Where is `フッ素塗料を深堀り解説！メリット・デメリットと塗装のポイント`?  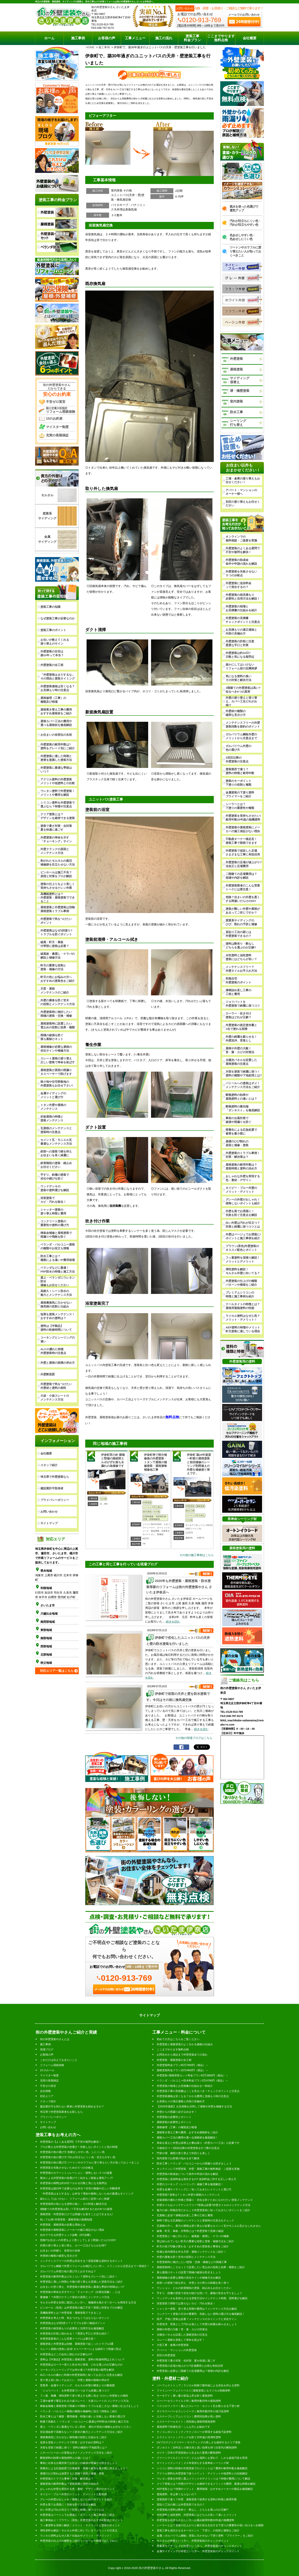
フッ素塗料を深堀り解説！メリット・デメリットと塗装のポイント is located at coordinates (80, 2525).